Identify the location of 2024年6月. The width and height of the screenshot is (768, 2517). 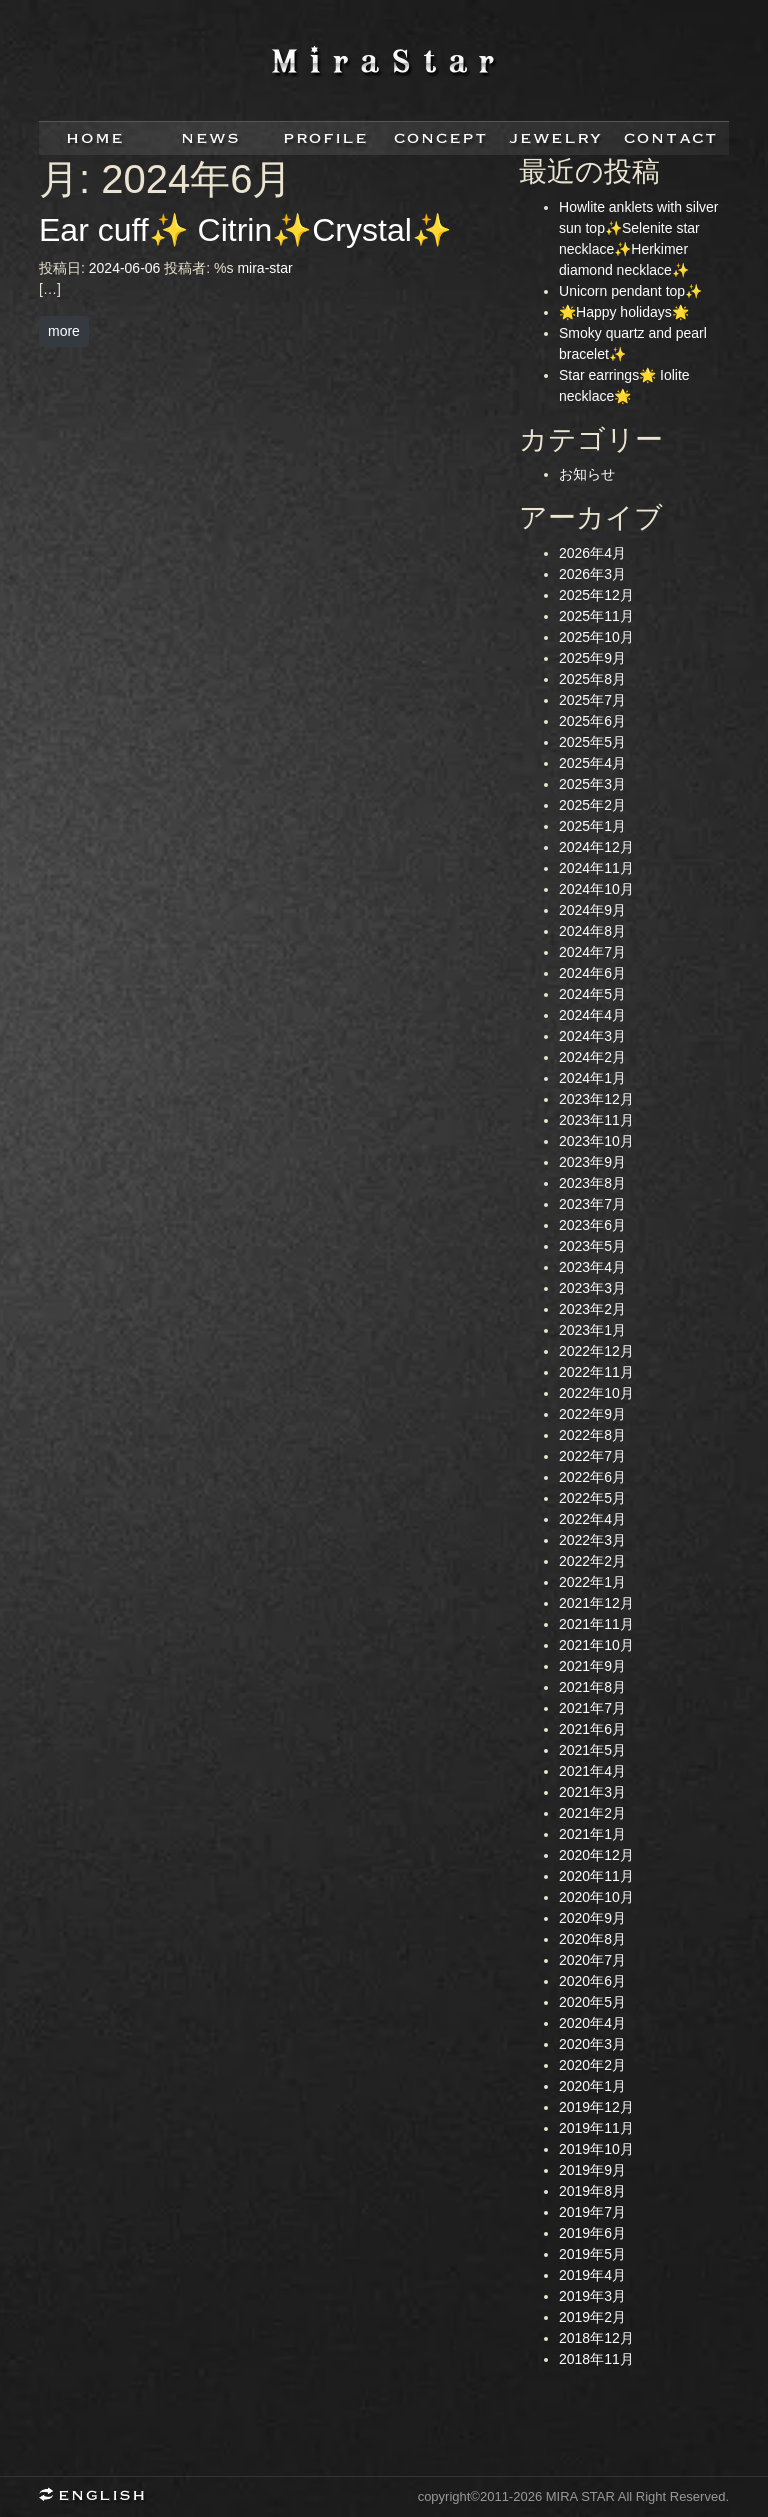
(592, 973).